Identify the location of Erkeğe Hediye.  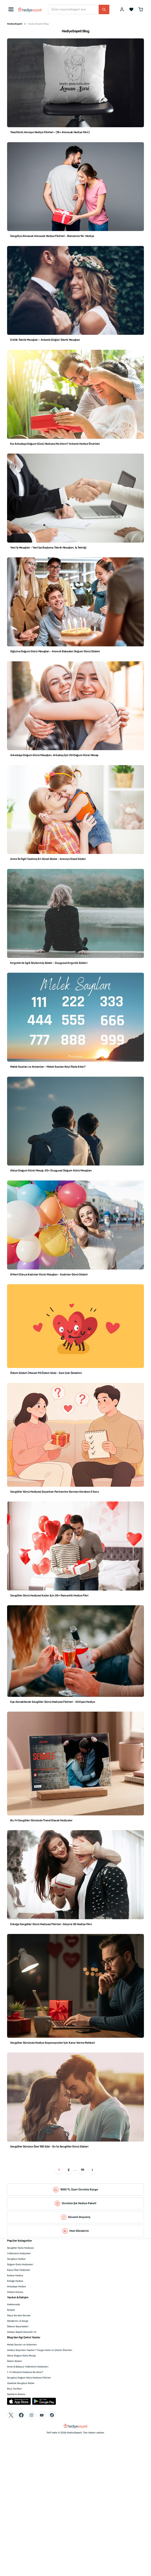
(15, 2281).